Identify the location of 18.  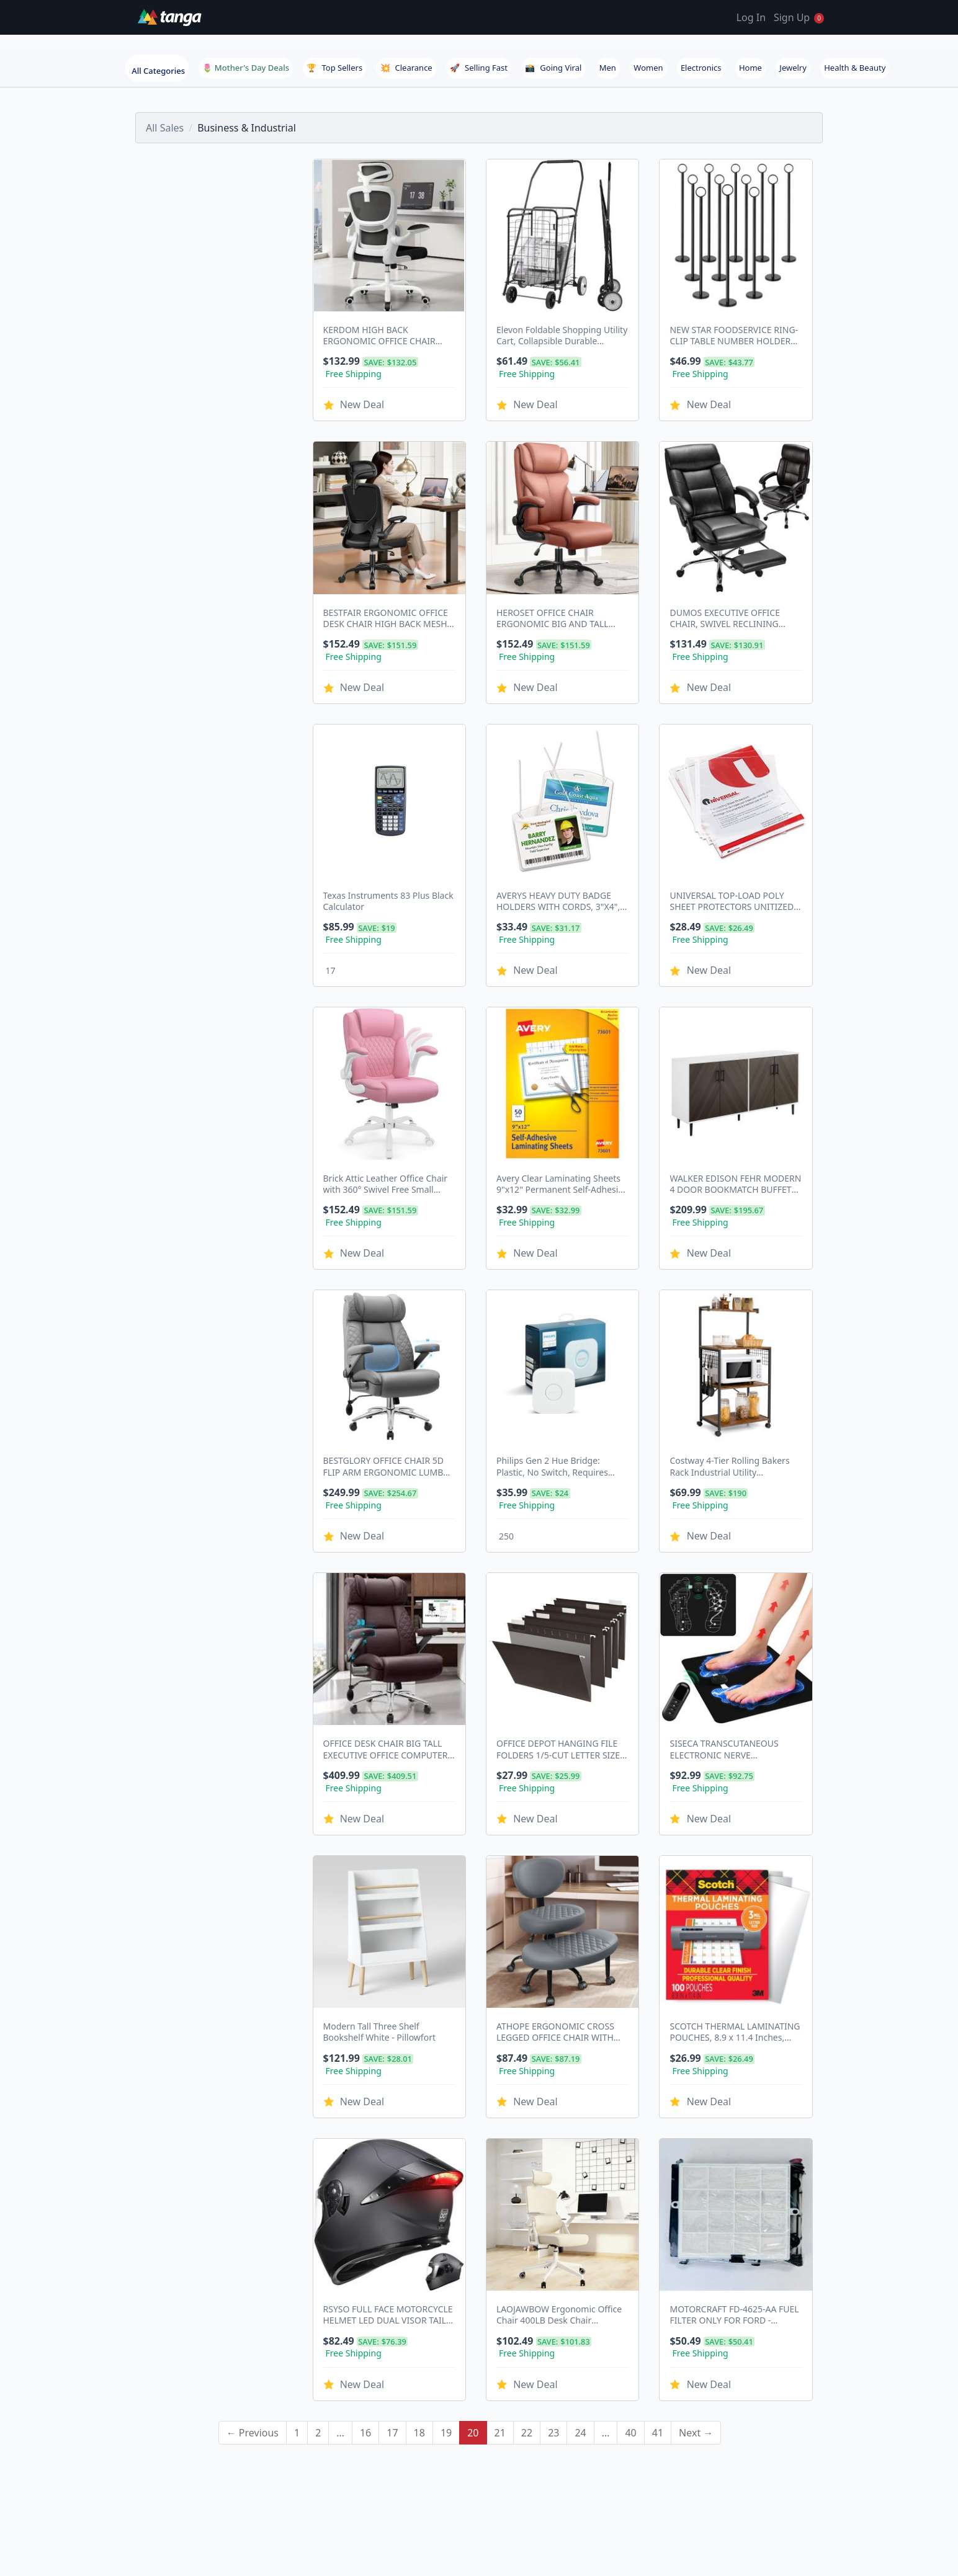
(419, 2295).